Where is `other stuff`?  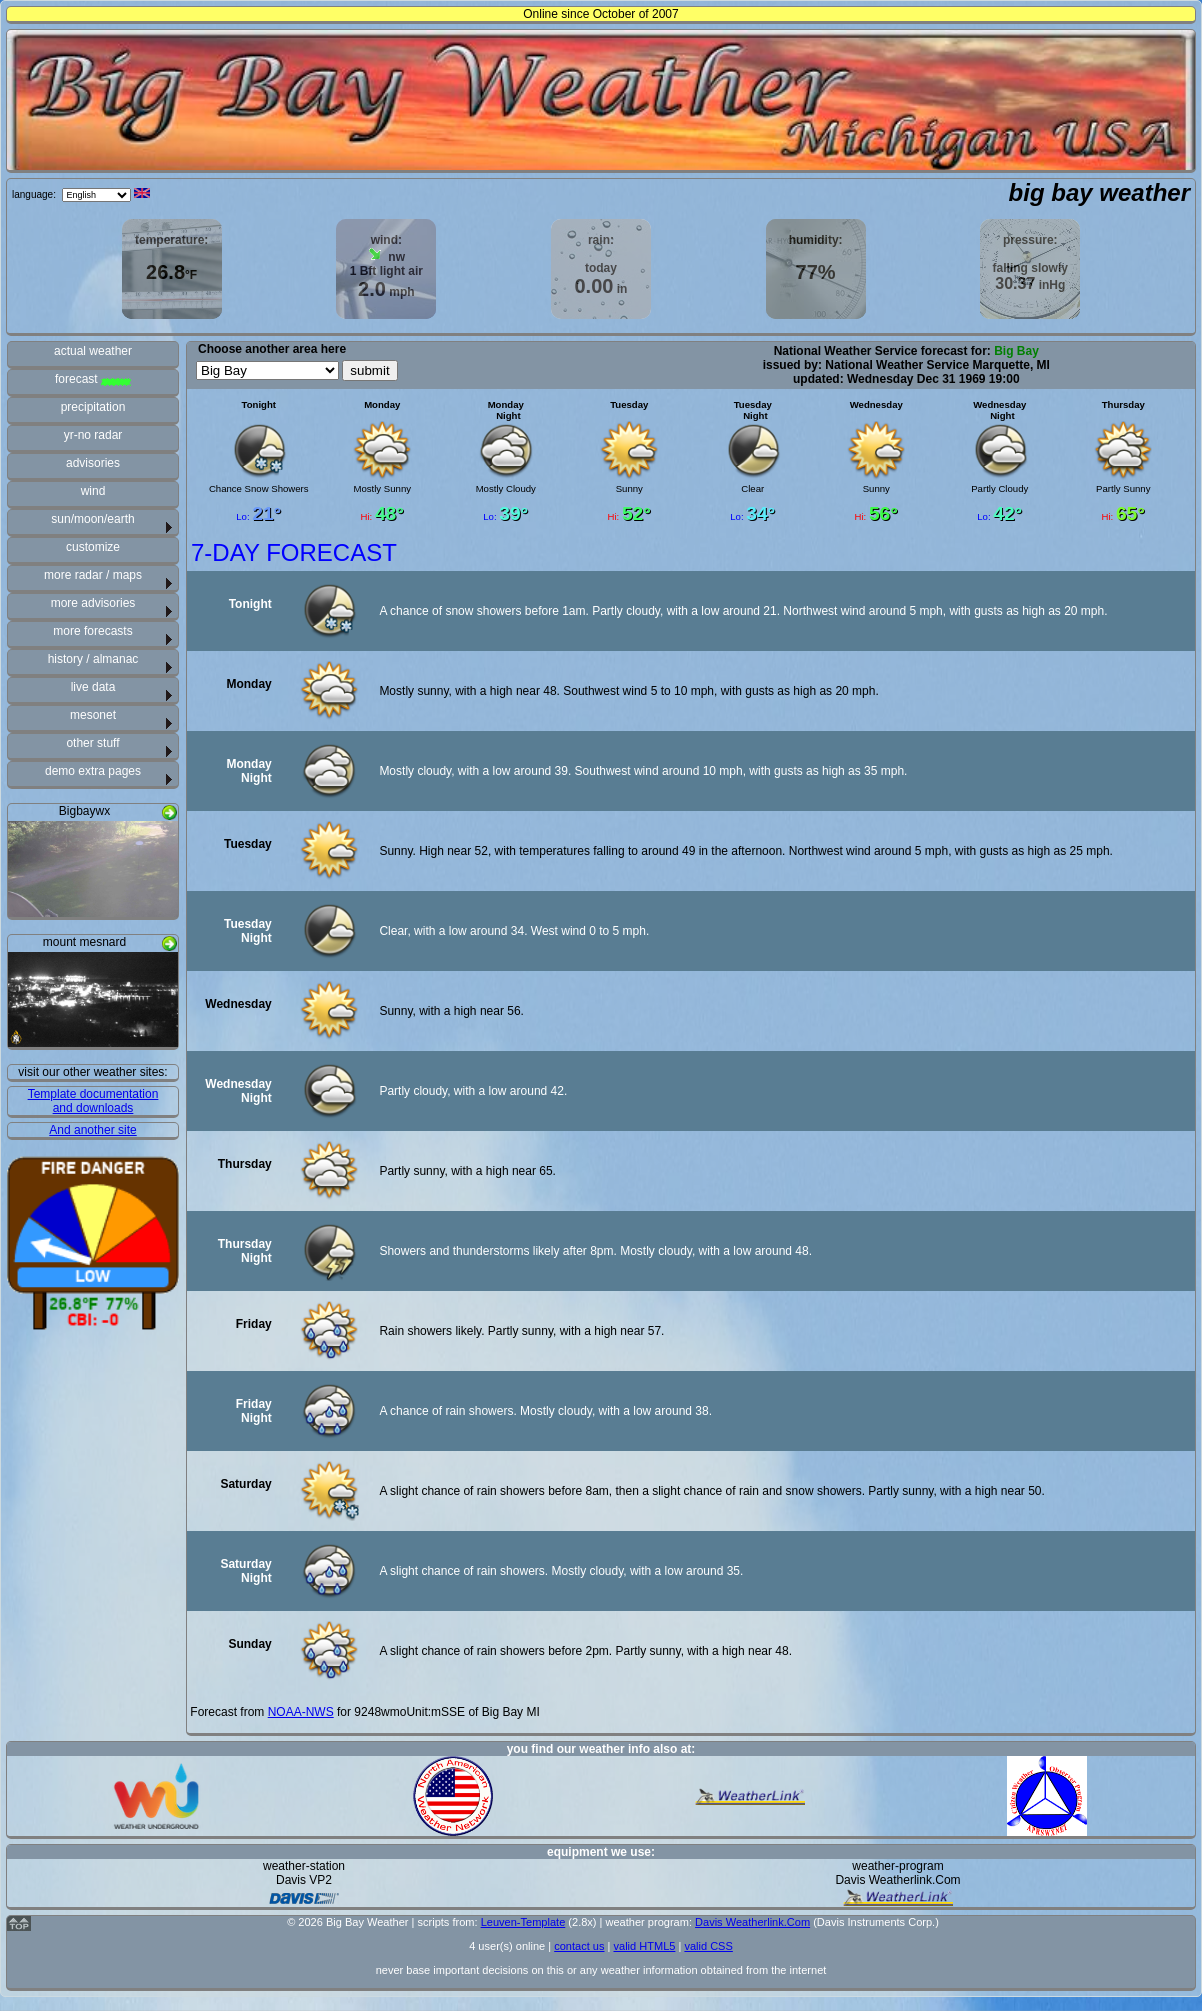 other stuff is located at coordinates (92, 743).